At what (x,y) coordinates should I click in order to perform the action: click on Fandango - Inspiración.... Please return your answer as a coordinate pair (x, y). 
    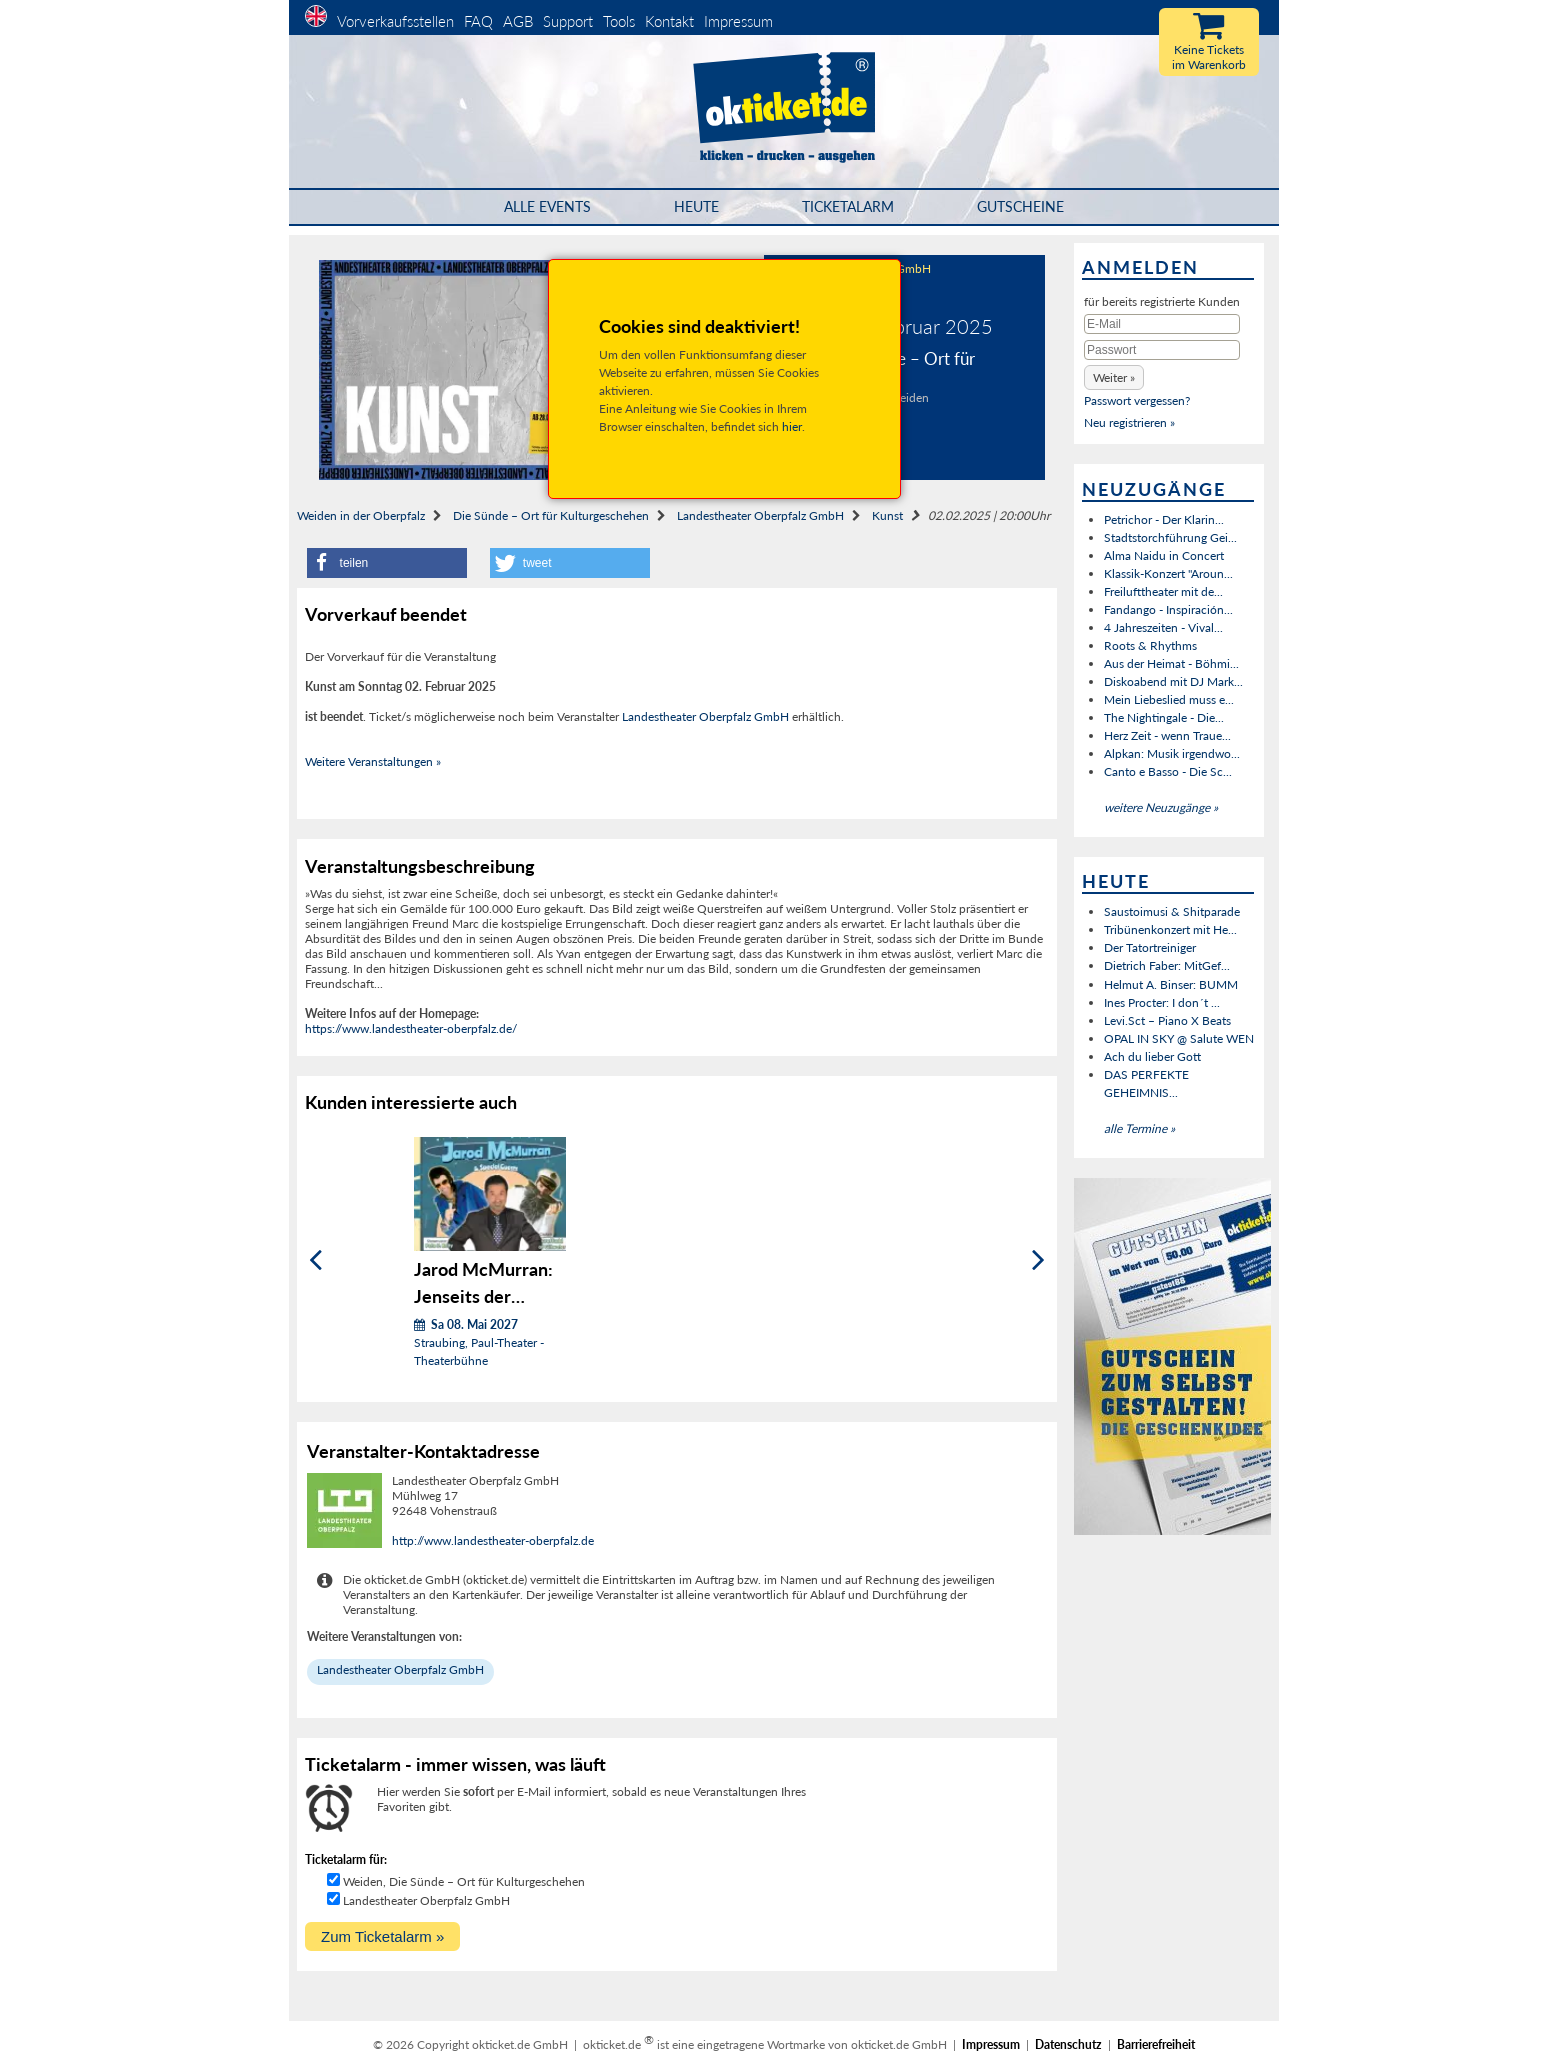
    Looking at the image, I should click on (1168, 609).